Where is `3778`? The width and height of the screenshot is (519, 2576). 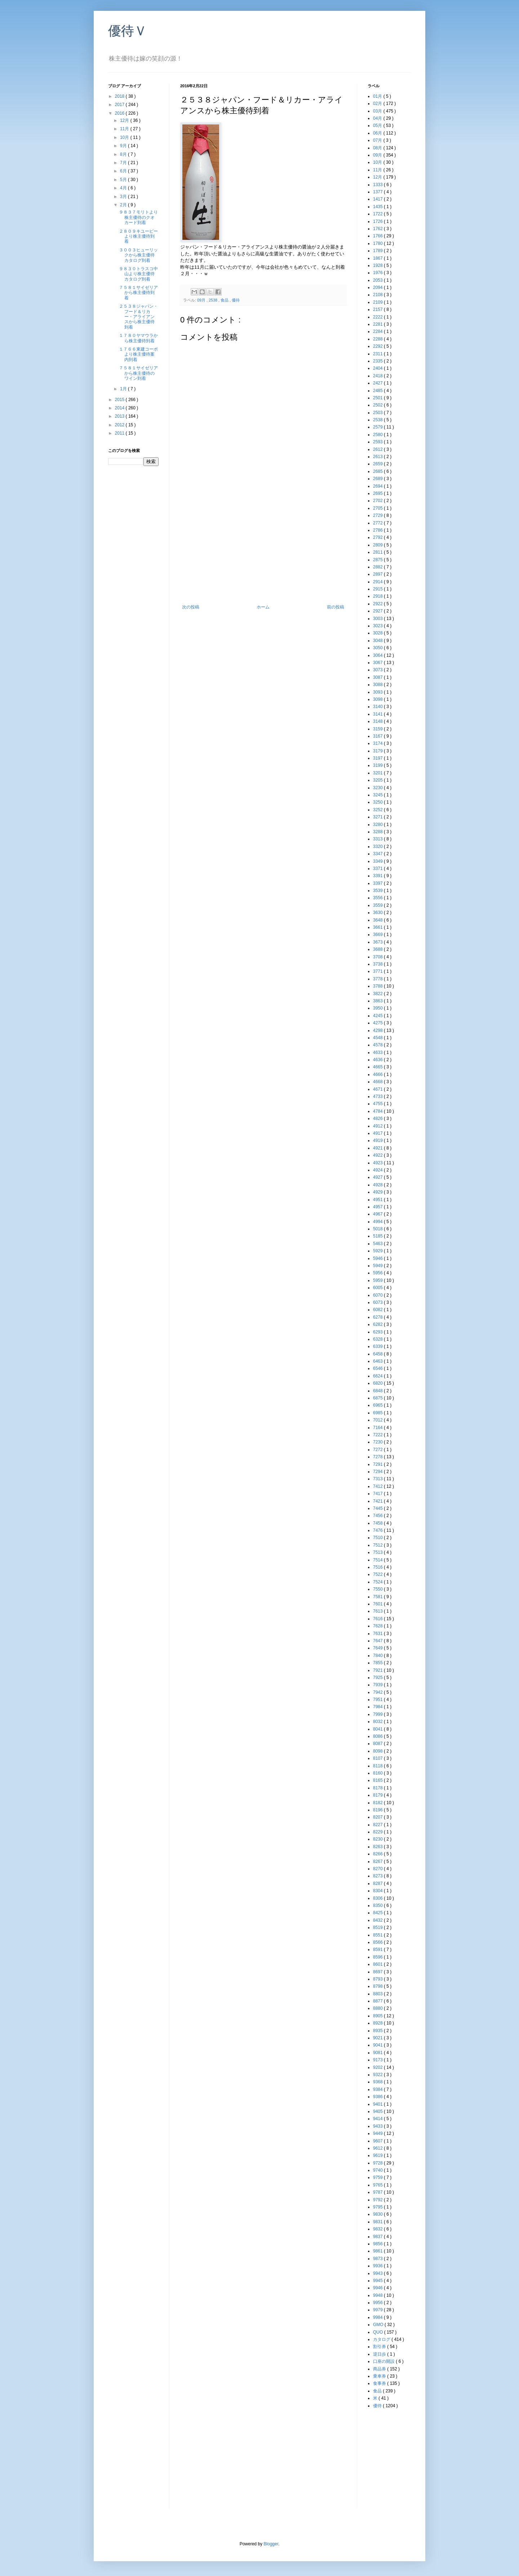 3778 is located at coordinates (378, 978).